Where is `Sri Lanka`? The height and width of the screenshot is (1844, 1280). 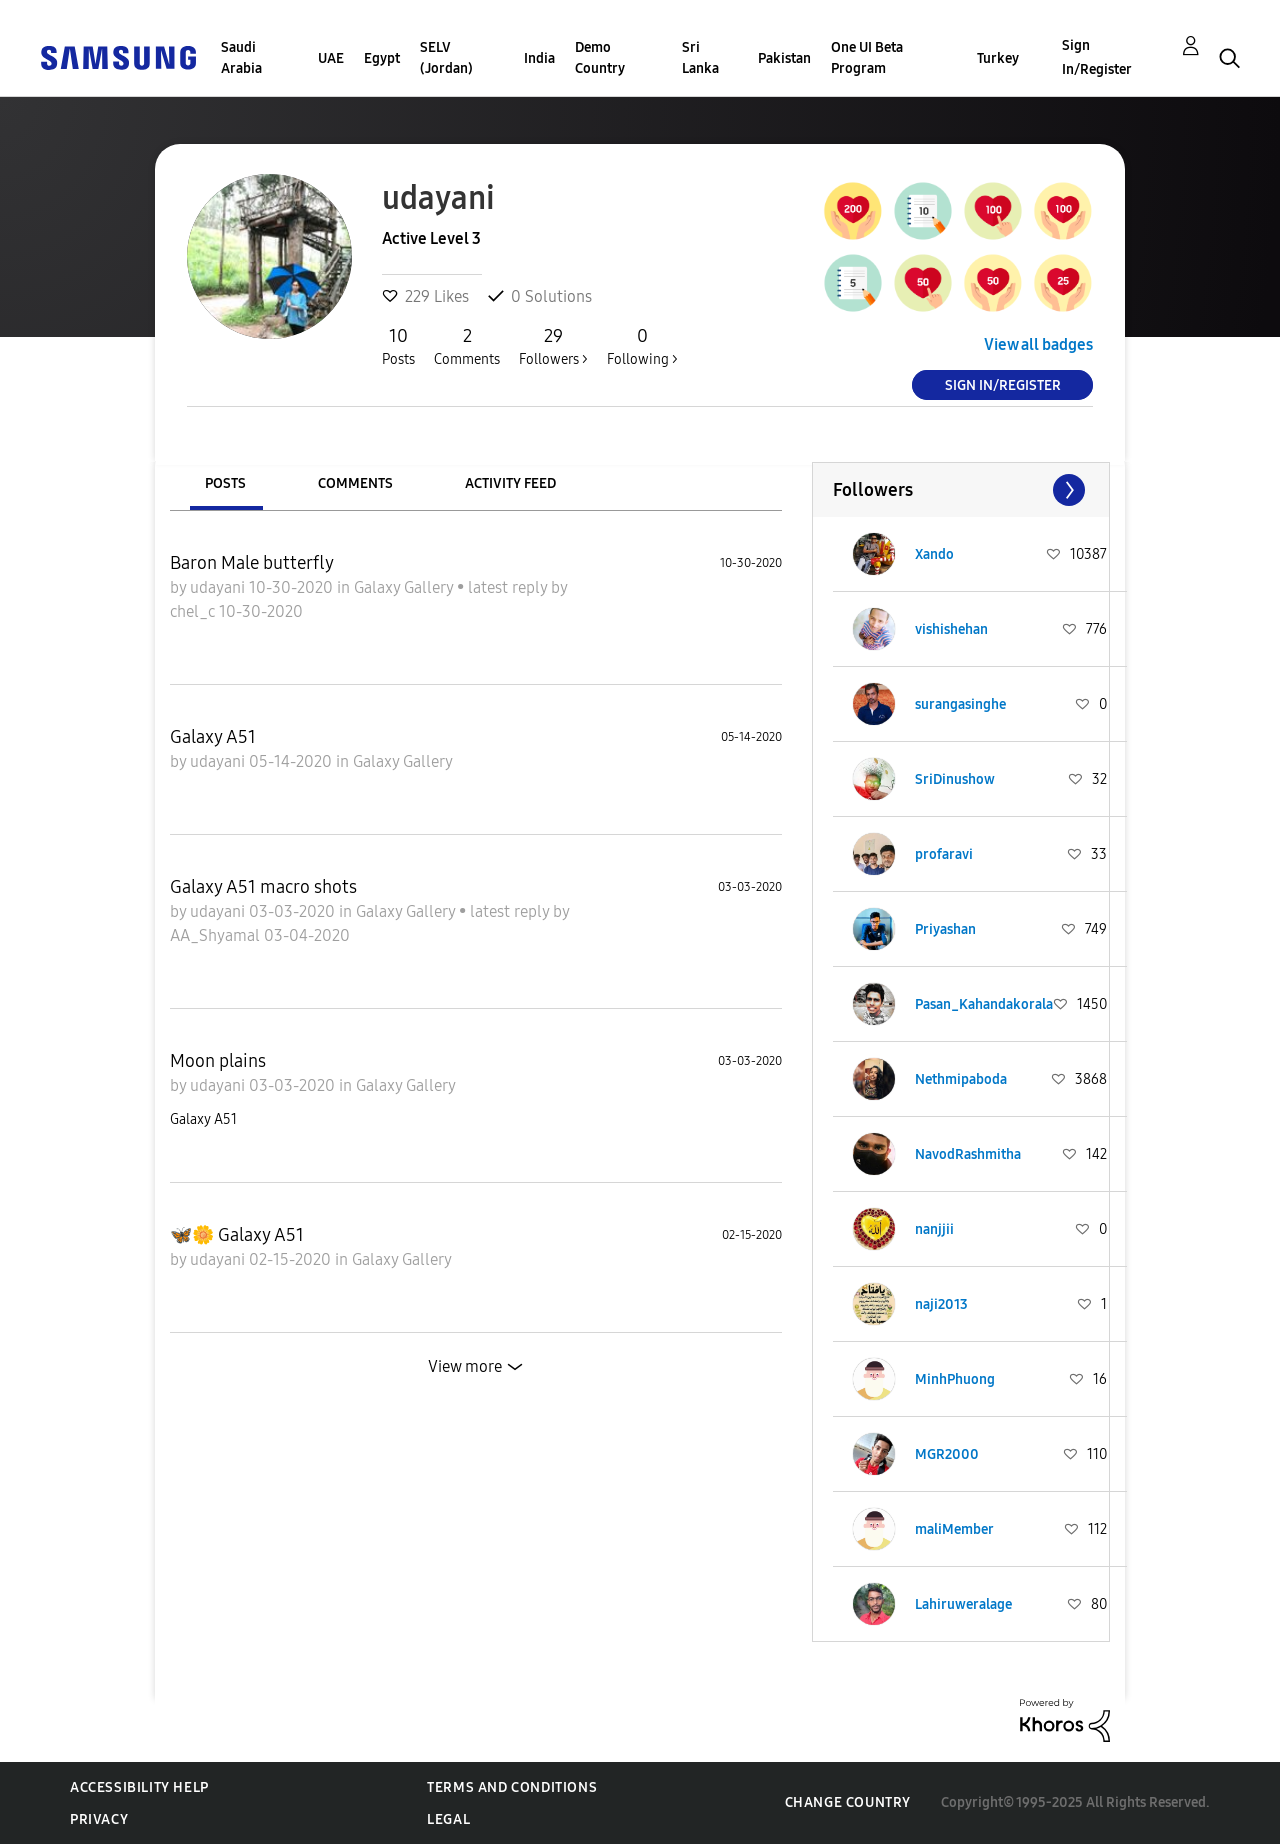 Sri Lanka is located at coordinates (700, 58).